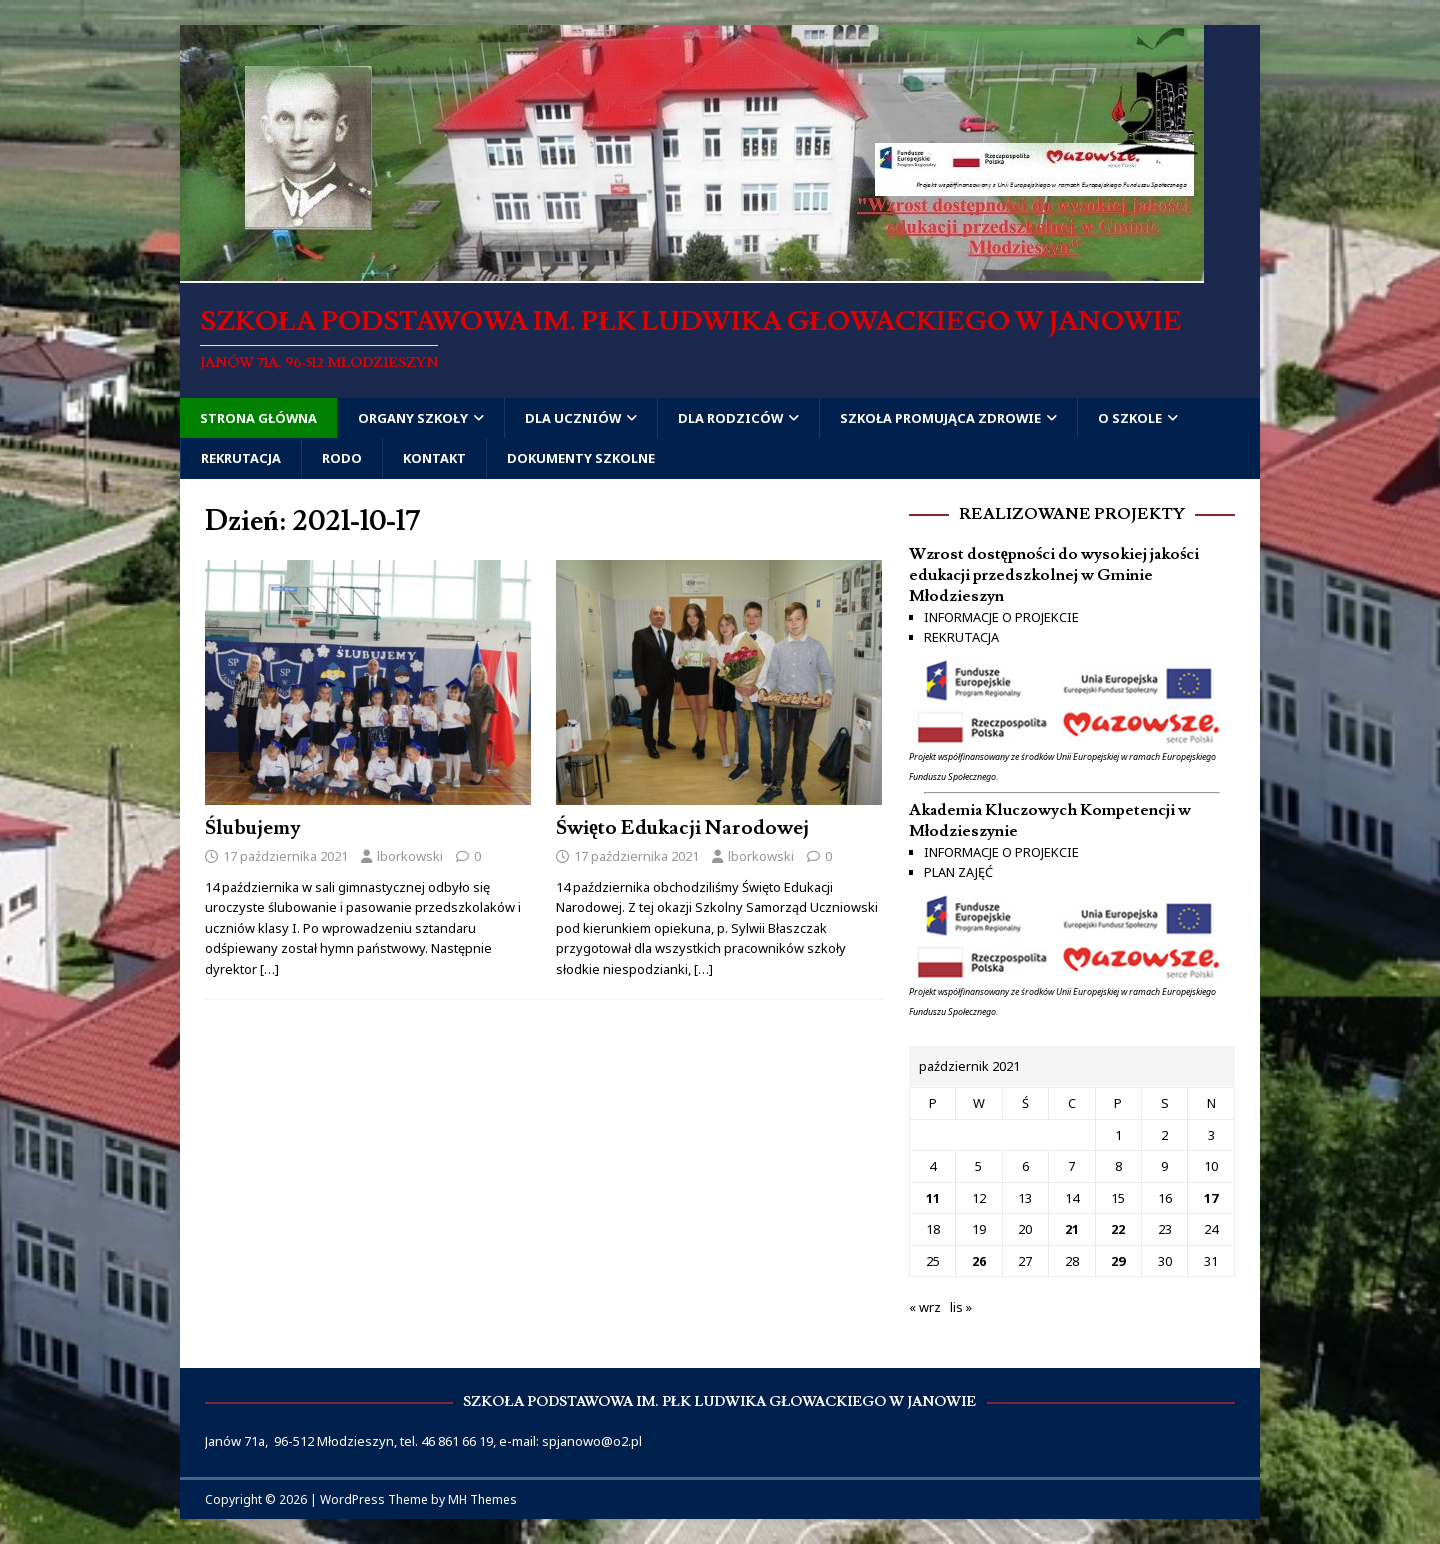 Image resolution: width=1440 pixels, height=1544 pixels. What do you see at coordinates (269, 969) in the screenshot?
I see `[…]` at bounding box center [269, 969].